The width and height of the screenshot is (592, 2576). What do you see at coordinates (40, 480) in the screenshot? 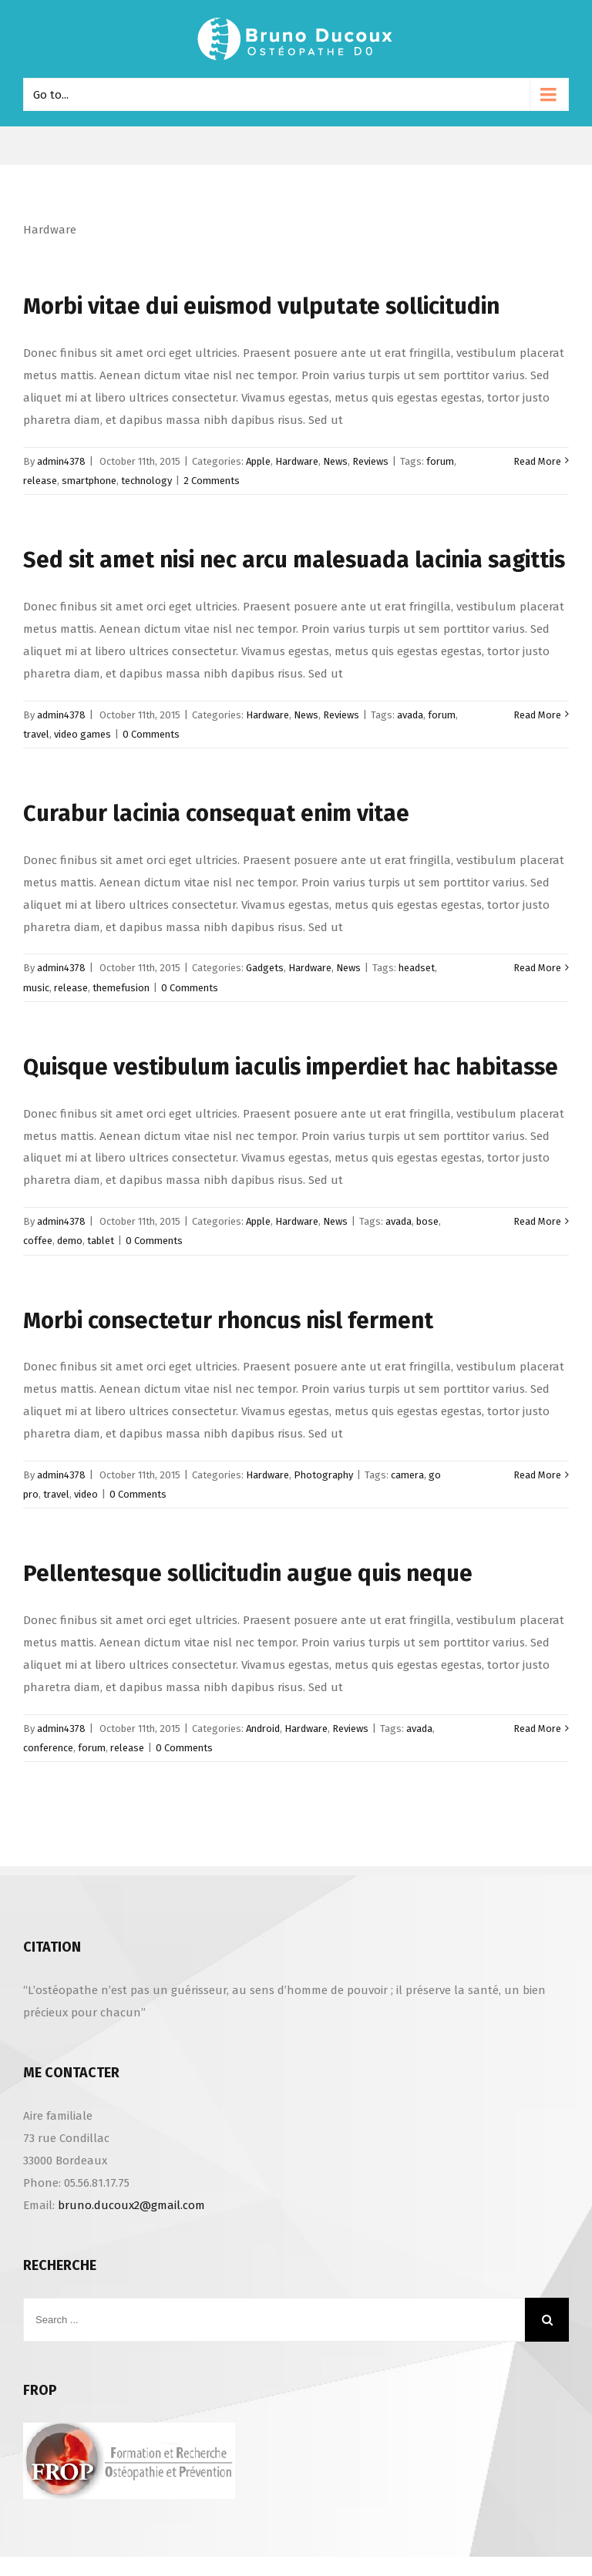
I see `release` at bounding box center [40, 480].